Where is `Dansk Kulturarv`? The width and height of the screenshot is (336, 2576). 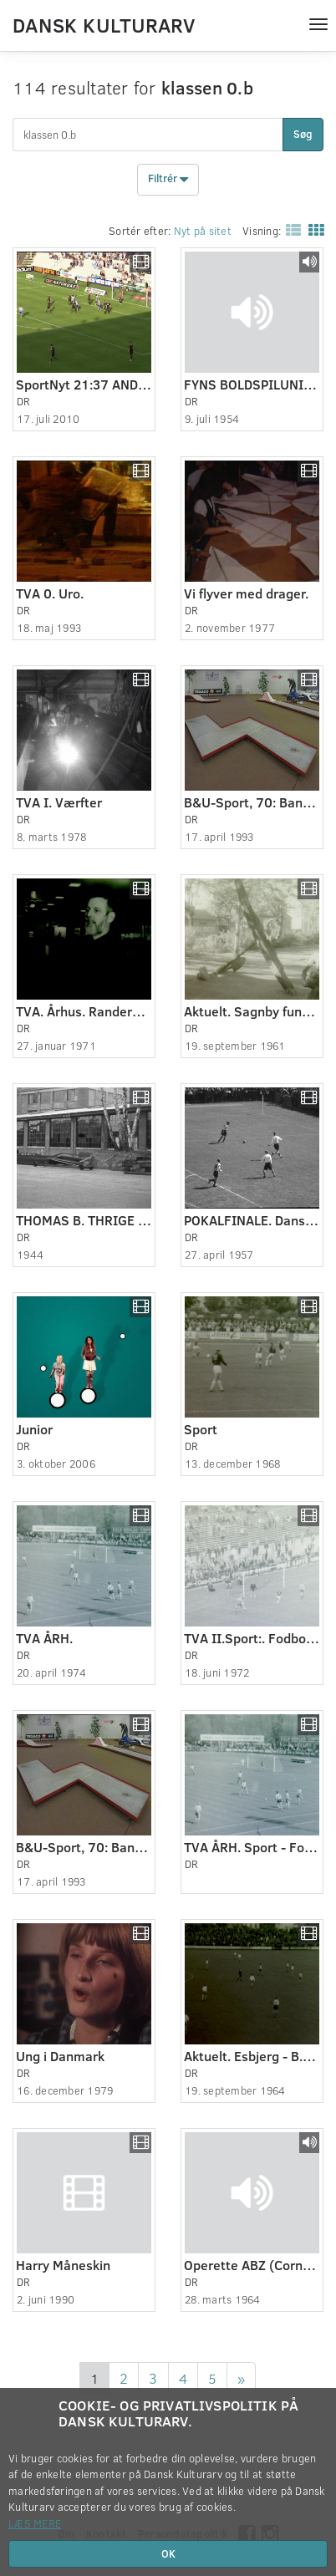
Dansk Kulturarv is located at coordinates (104, 24).